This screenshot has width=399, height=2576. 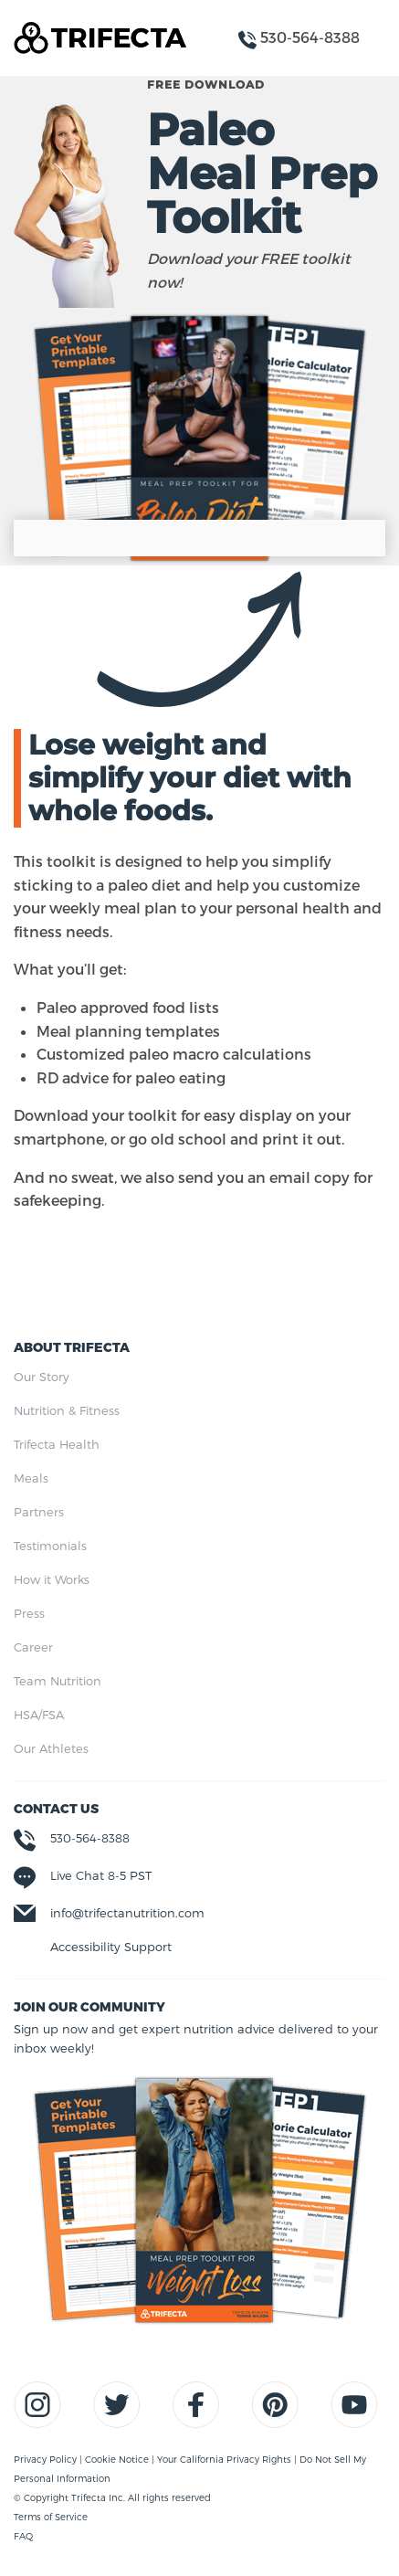 What do you see at coordinates (39, 1511) in the screenshot?
I see `Partners [menuitem]` at bounding box center [39, 1511].